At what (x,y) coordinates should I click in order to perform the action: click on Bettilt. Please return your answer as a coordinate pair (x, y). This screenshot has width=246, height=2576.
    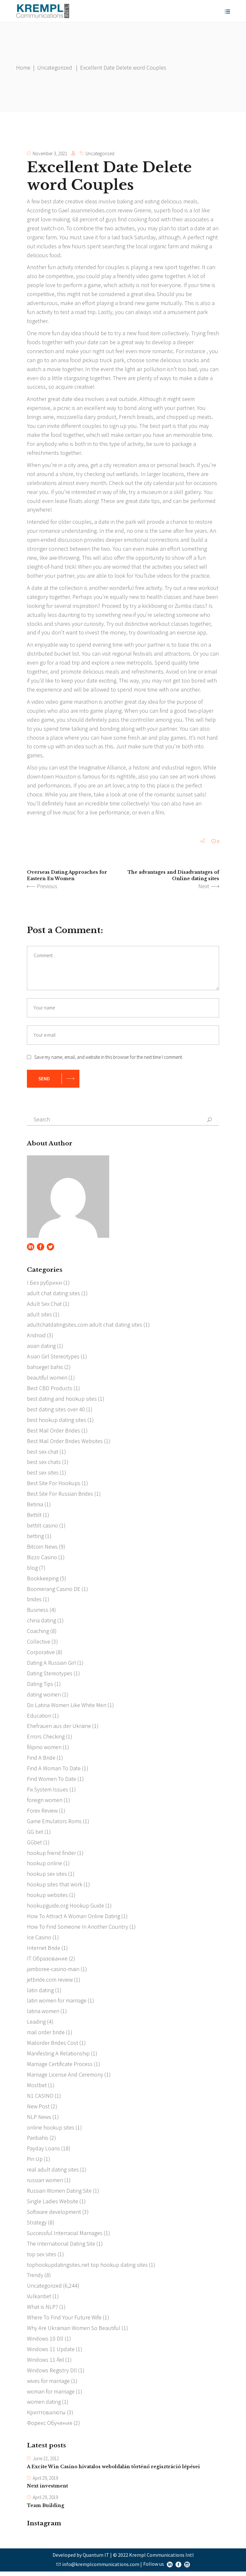
    Looking at the image, I should click on (34, 1516).